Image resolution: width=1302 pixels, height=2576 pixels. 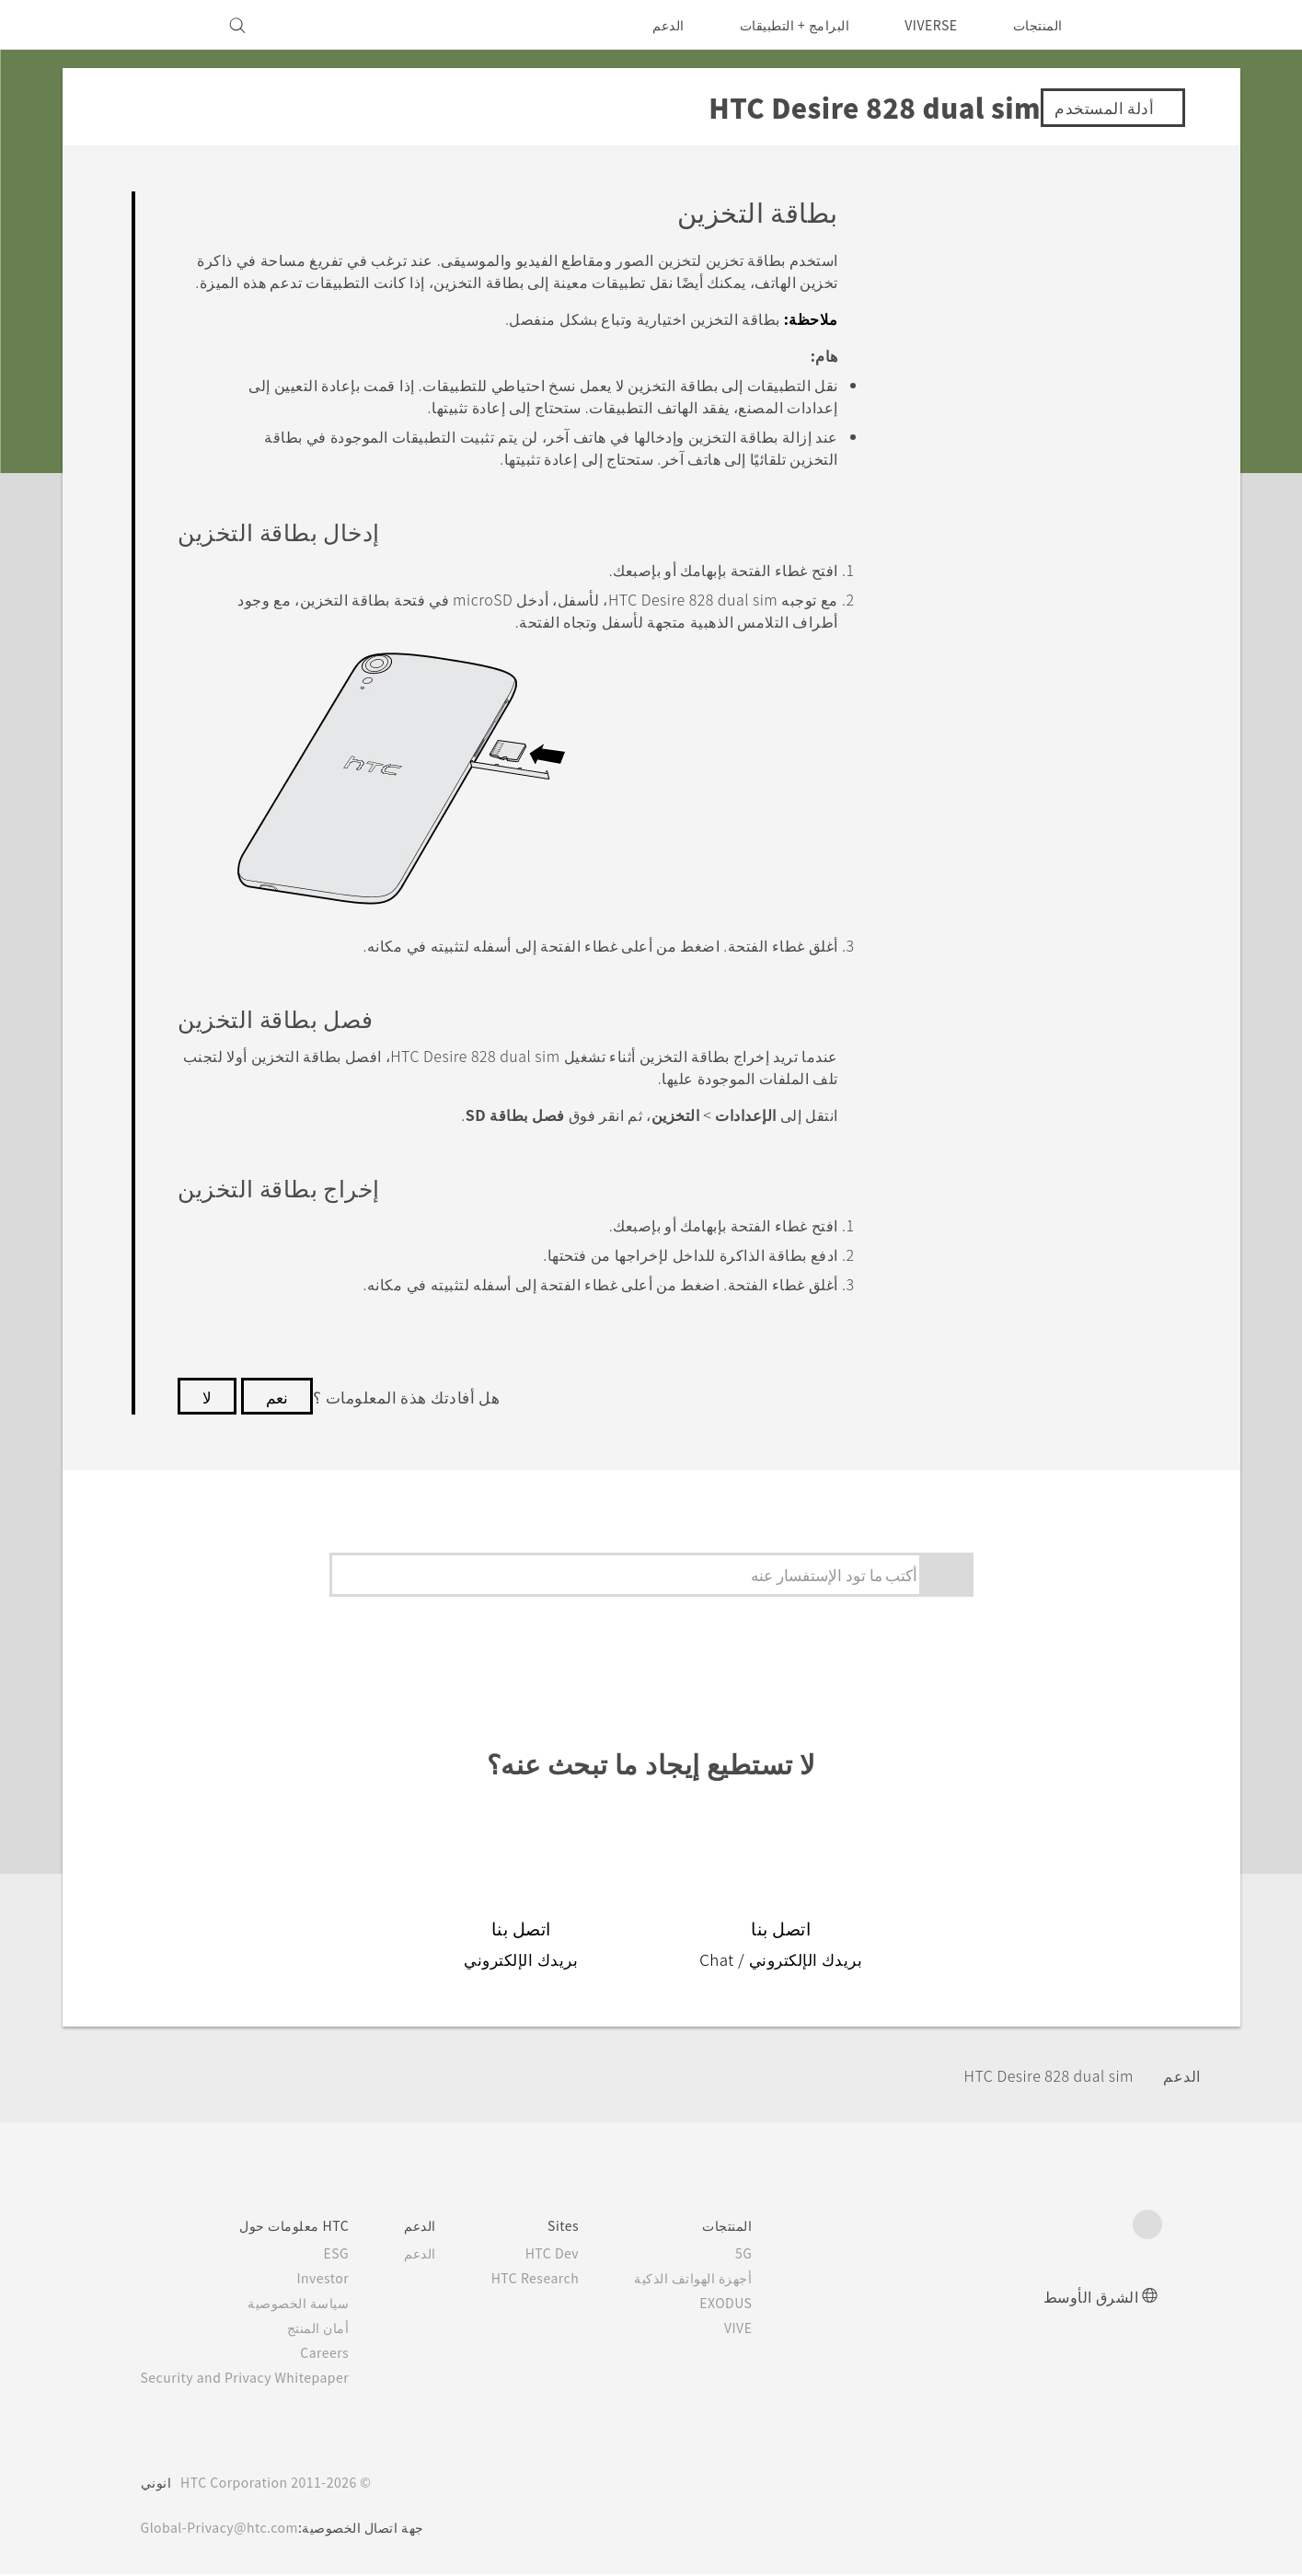 I want to click on VIVE, so click(x=763, y=2329).